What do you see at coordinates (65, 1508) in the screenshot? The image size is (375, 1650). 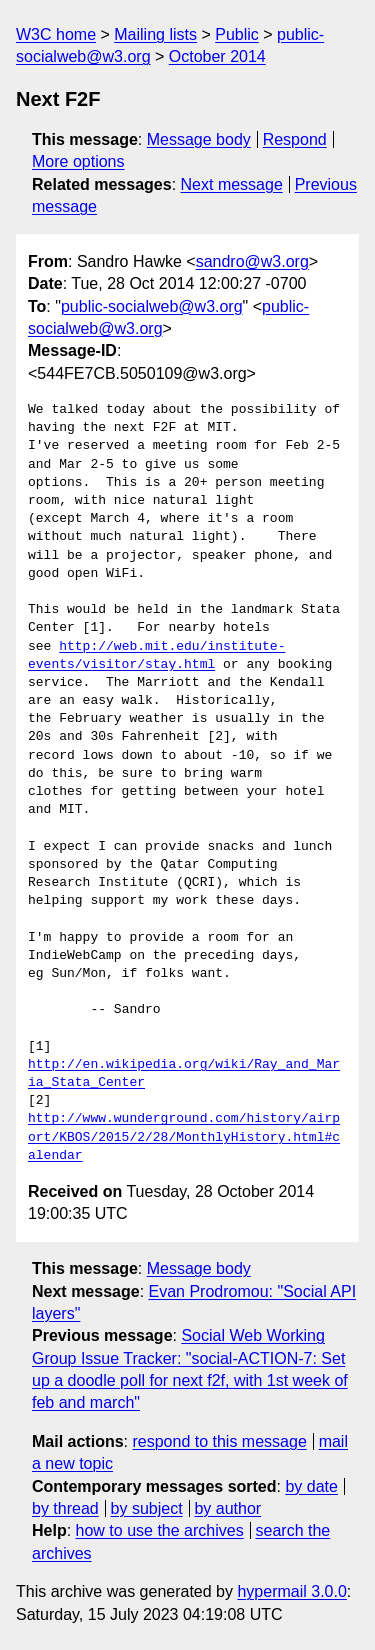 I see `by thread` at bounding box center [65, 1508].